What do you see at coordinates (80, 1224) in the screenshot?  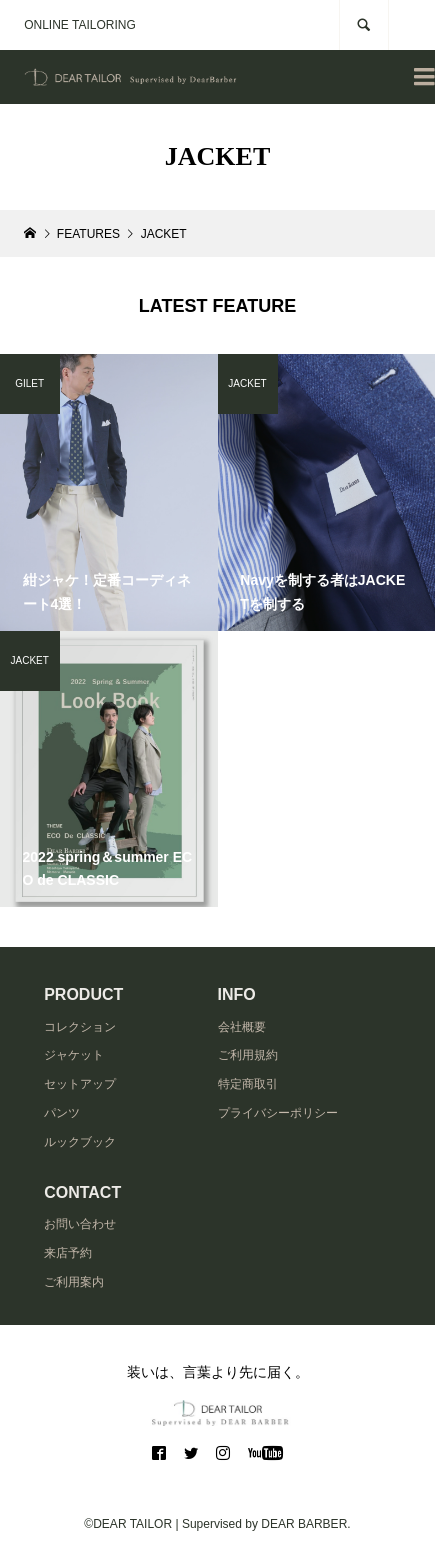 I see `お問い合わせ` at bounding box center [80, 1224].